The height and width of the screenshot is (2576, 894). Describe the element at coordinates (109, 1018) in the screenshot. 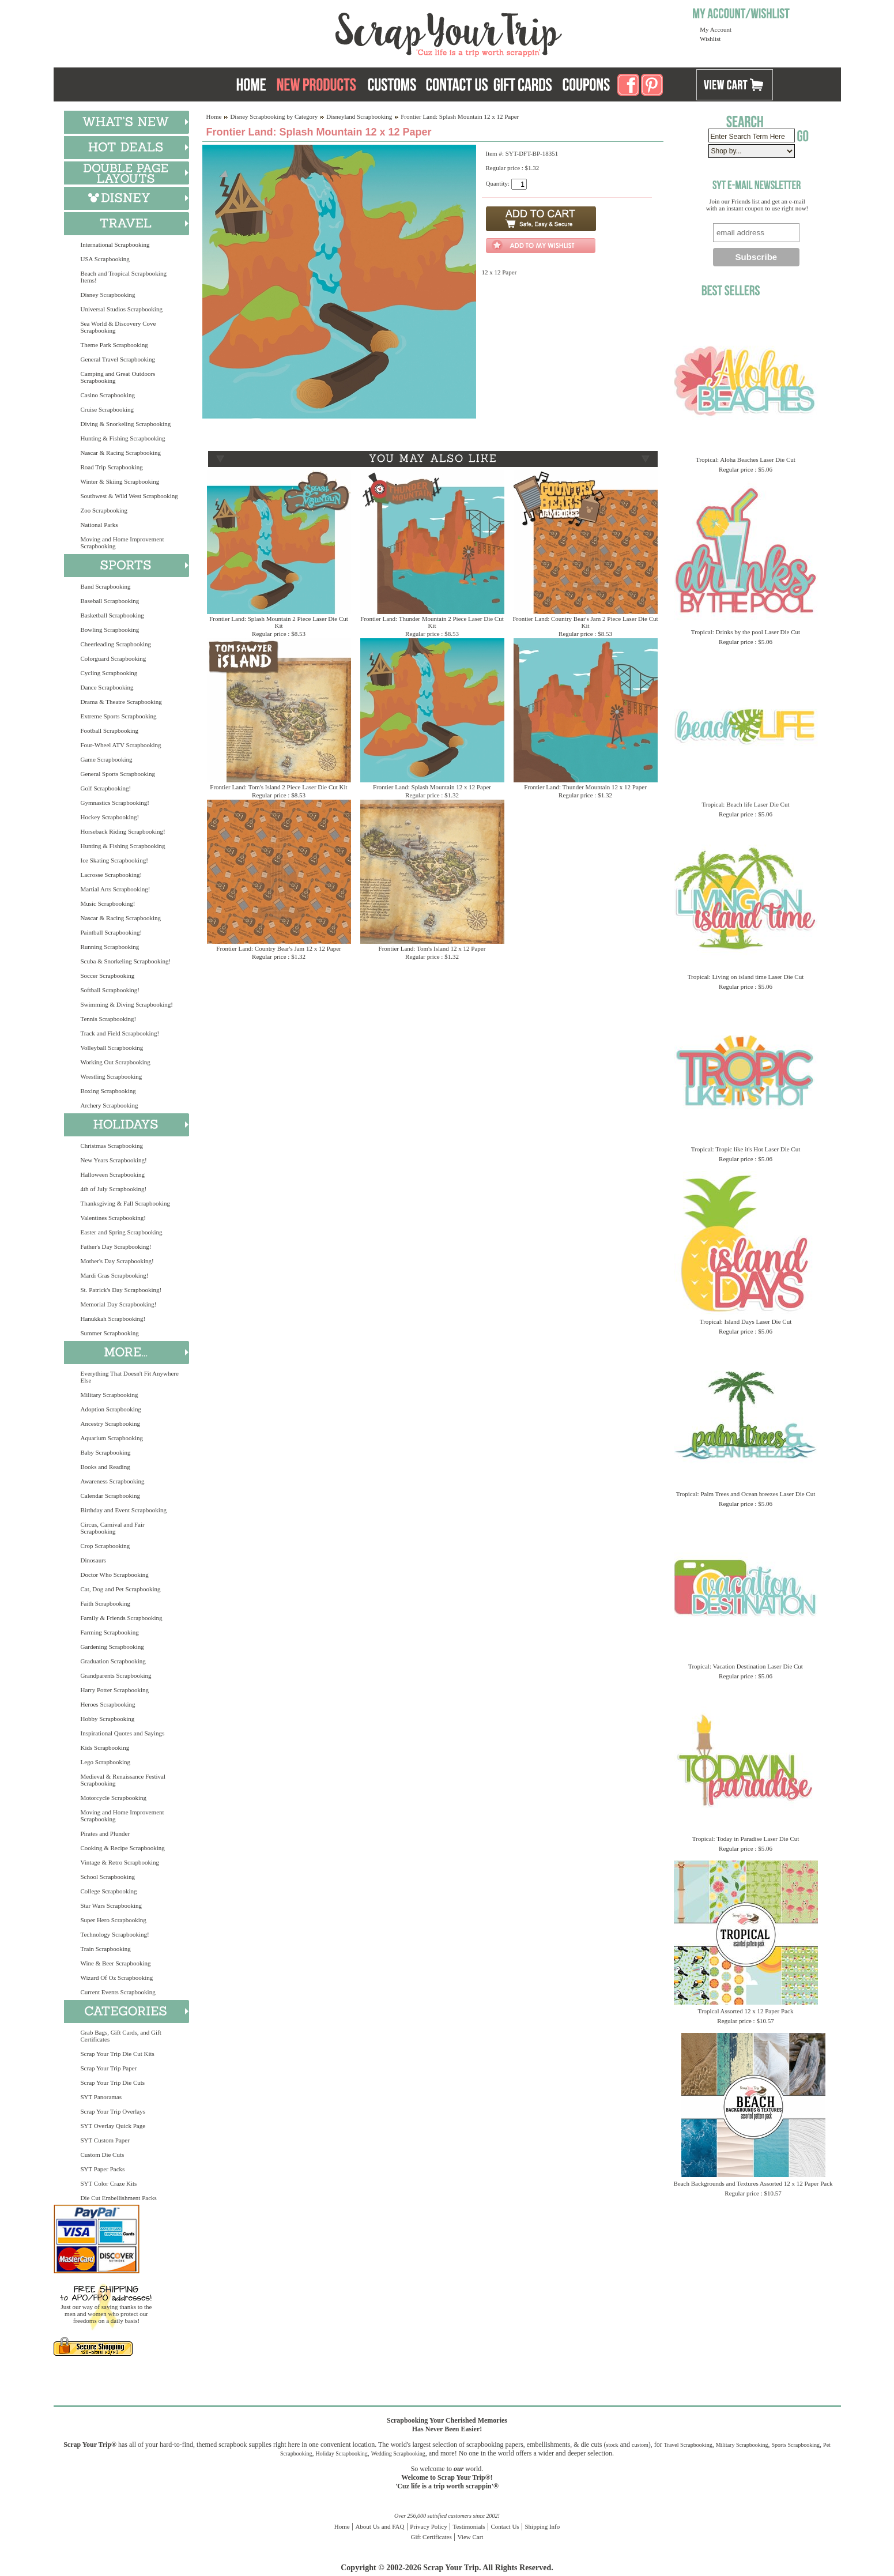

I see `Tennis Scrapbooking!` at that location.